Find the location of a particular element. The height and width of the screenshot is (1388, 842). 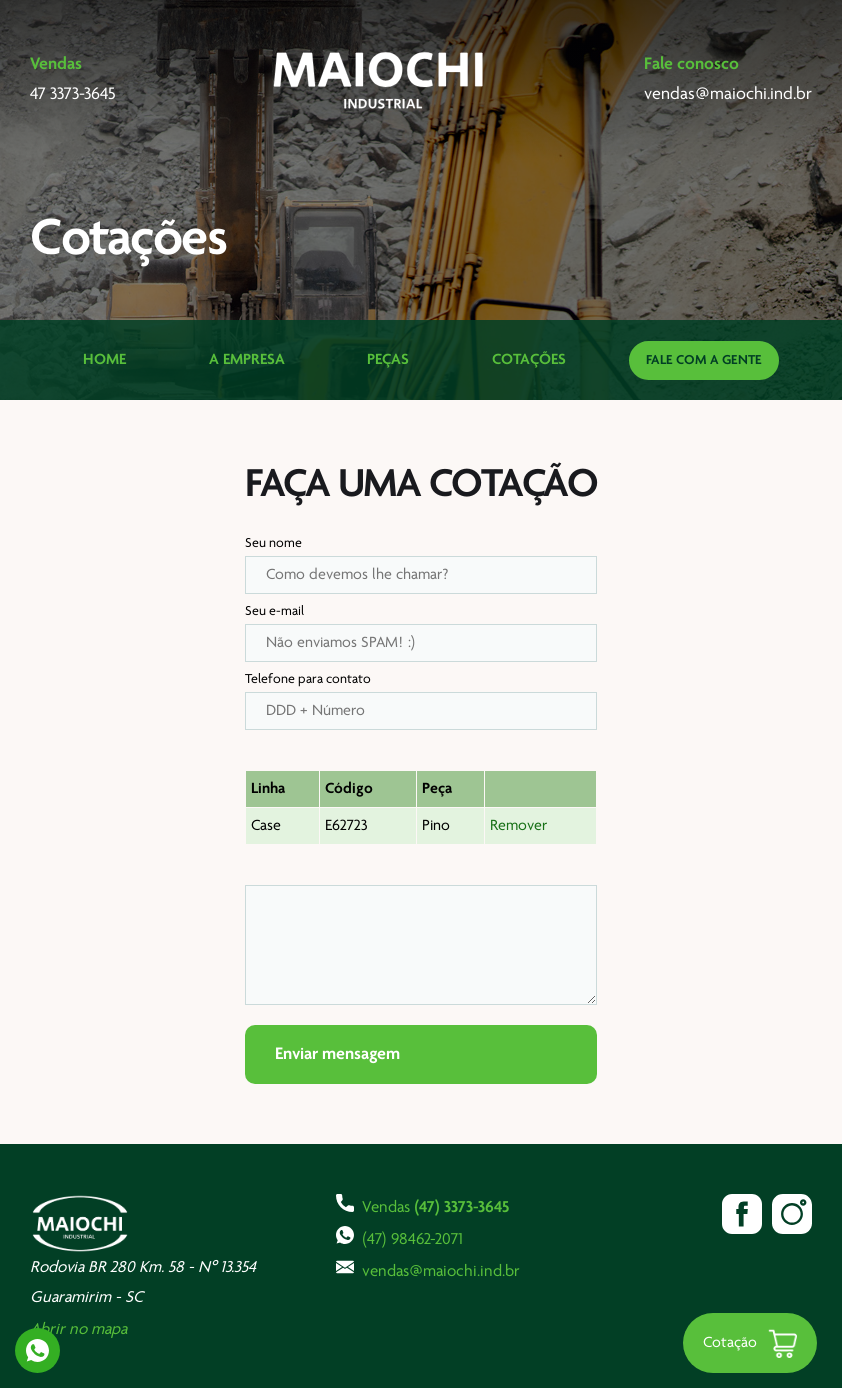

Seu nome is located at coordinates (273, 543).